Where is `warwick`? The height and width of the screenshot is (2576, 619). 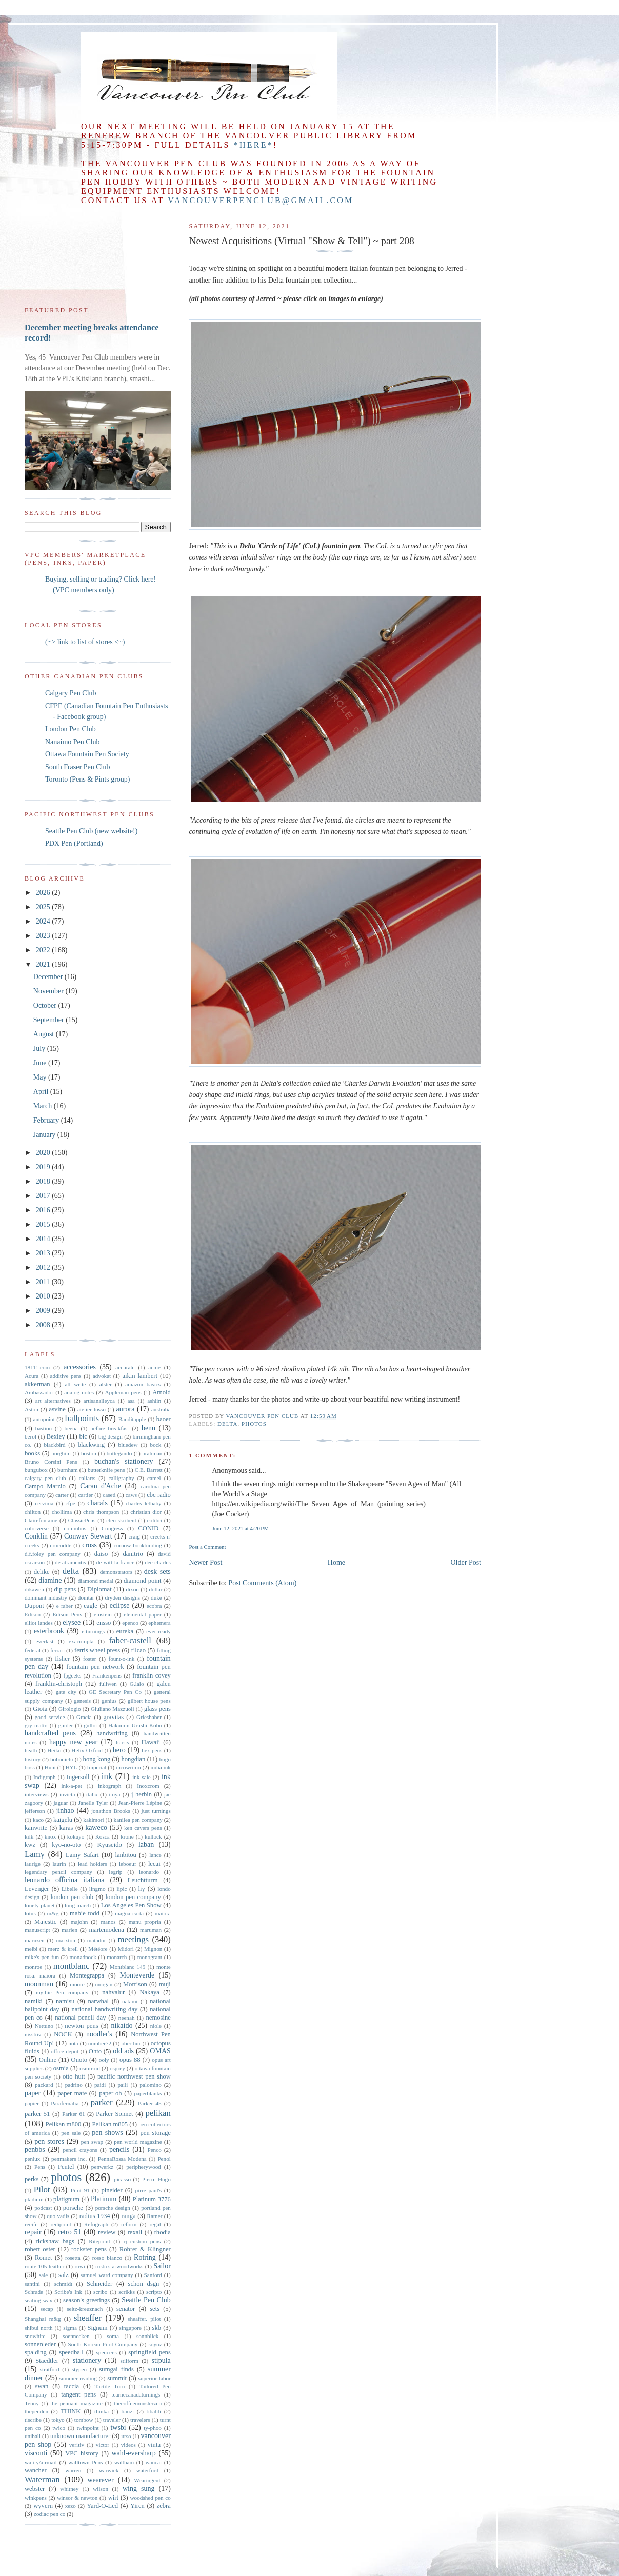
warwick is located at coordinates (109, 2470).